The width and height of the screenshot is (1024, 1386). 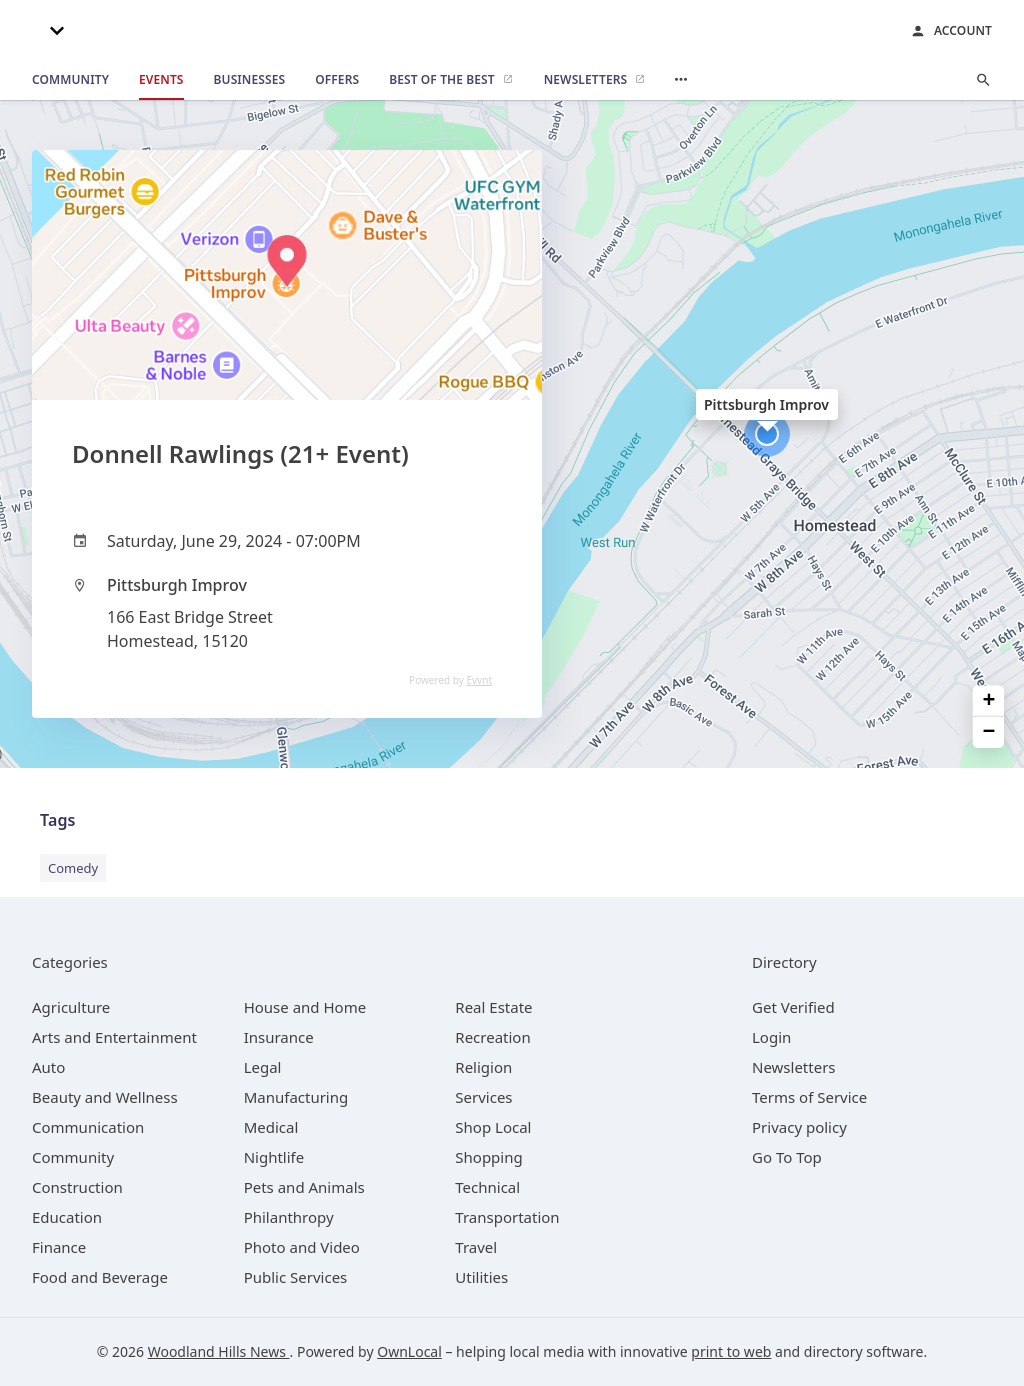 What do you see at coordinates (48, 1067) in the screenshot?
I see `[category Auto]` at bounding box center [48, 1067].